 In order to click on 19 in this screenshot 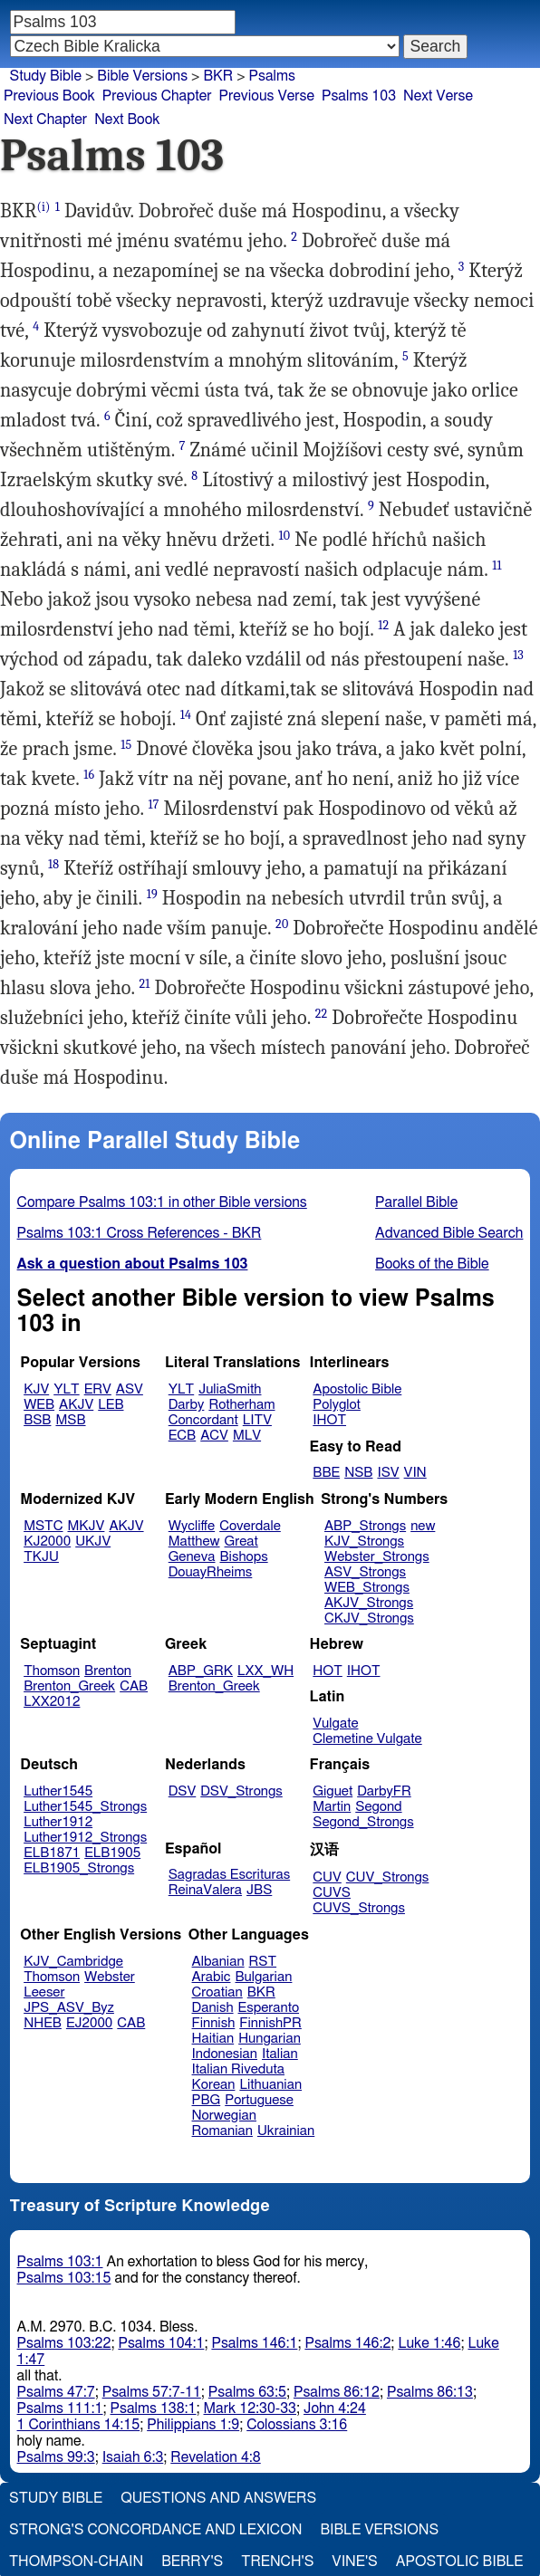, I will do `click(152, 894)`.